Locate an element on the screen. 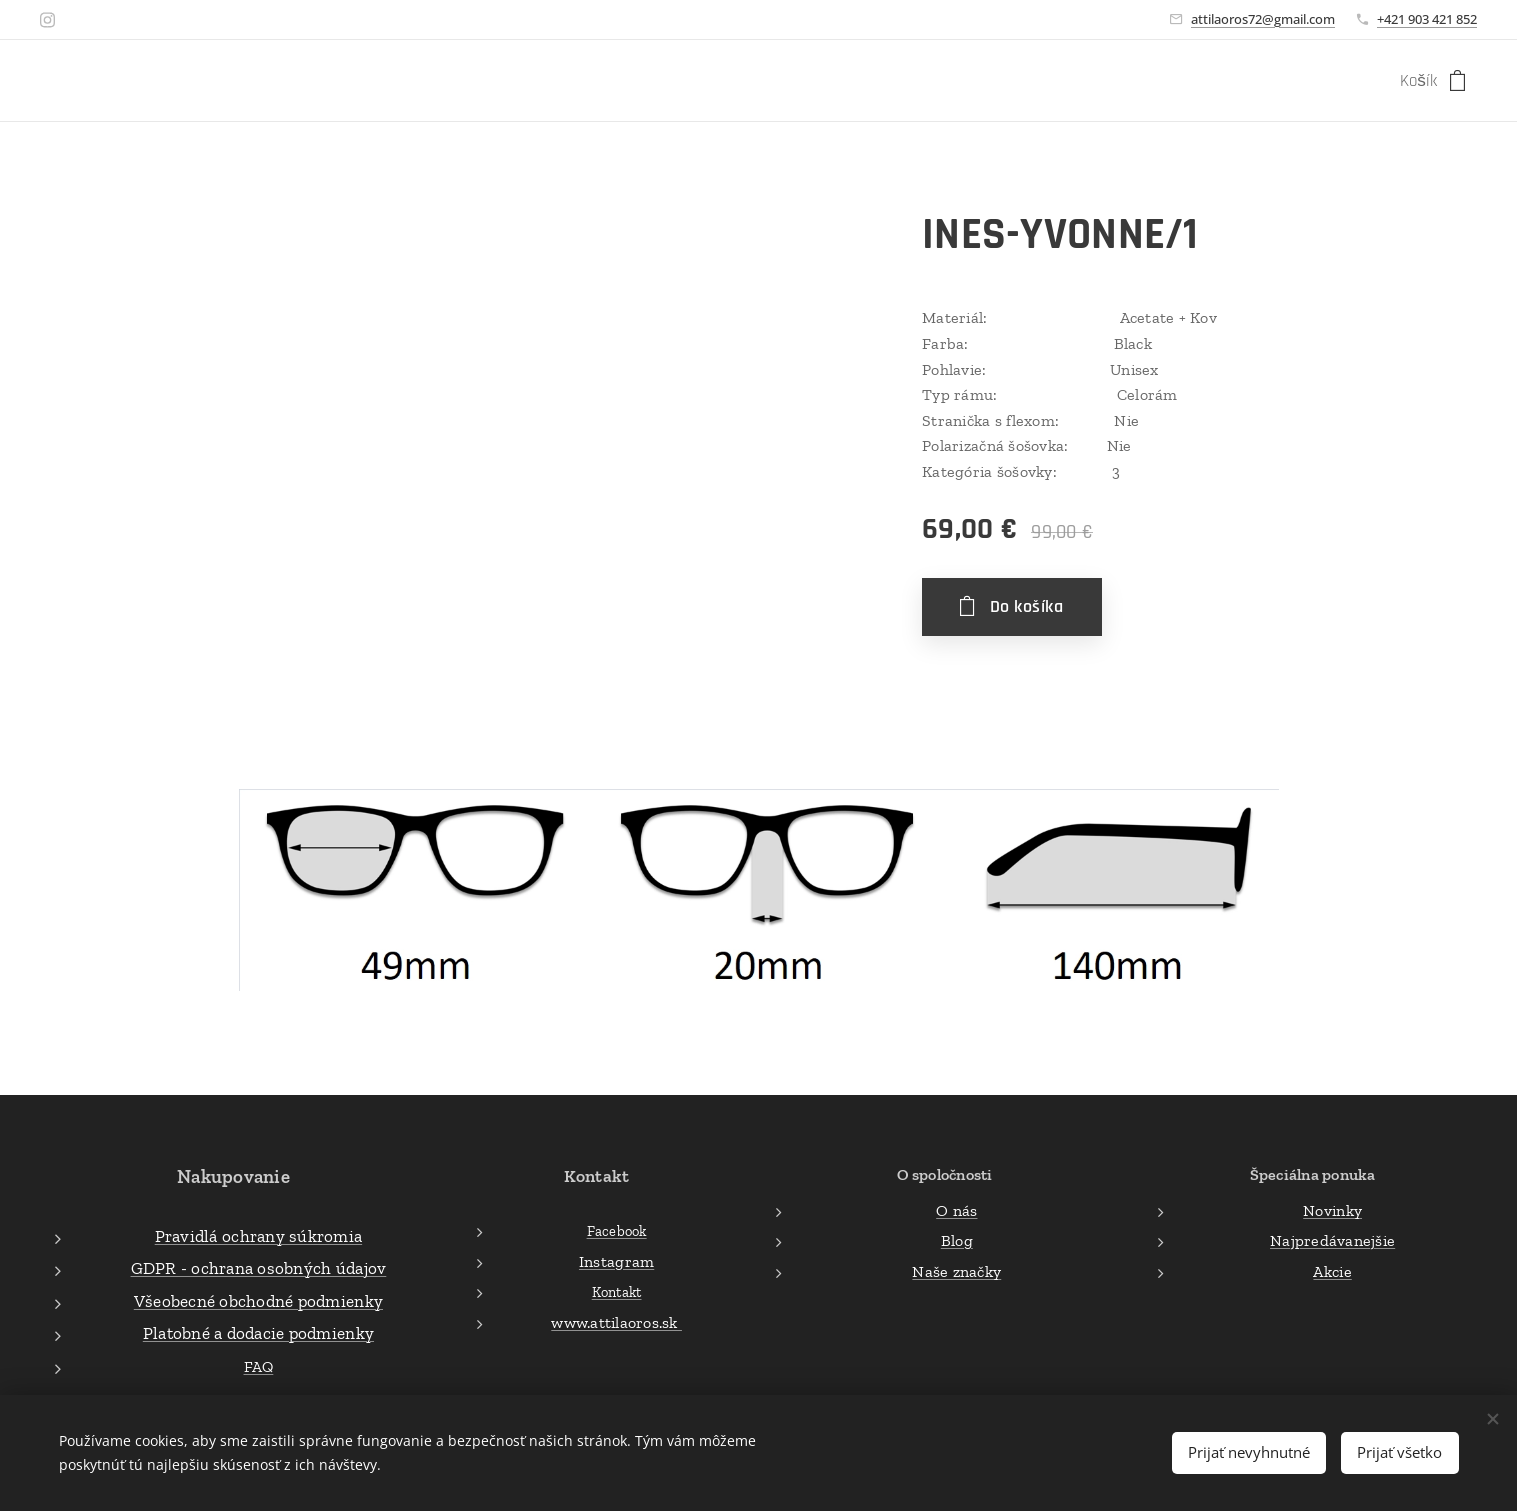  www.attilaoros.sk is located at coordinates (616, 1322).